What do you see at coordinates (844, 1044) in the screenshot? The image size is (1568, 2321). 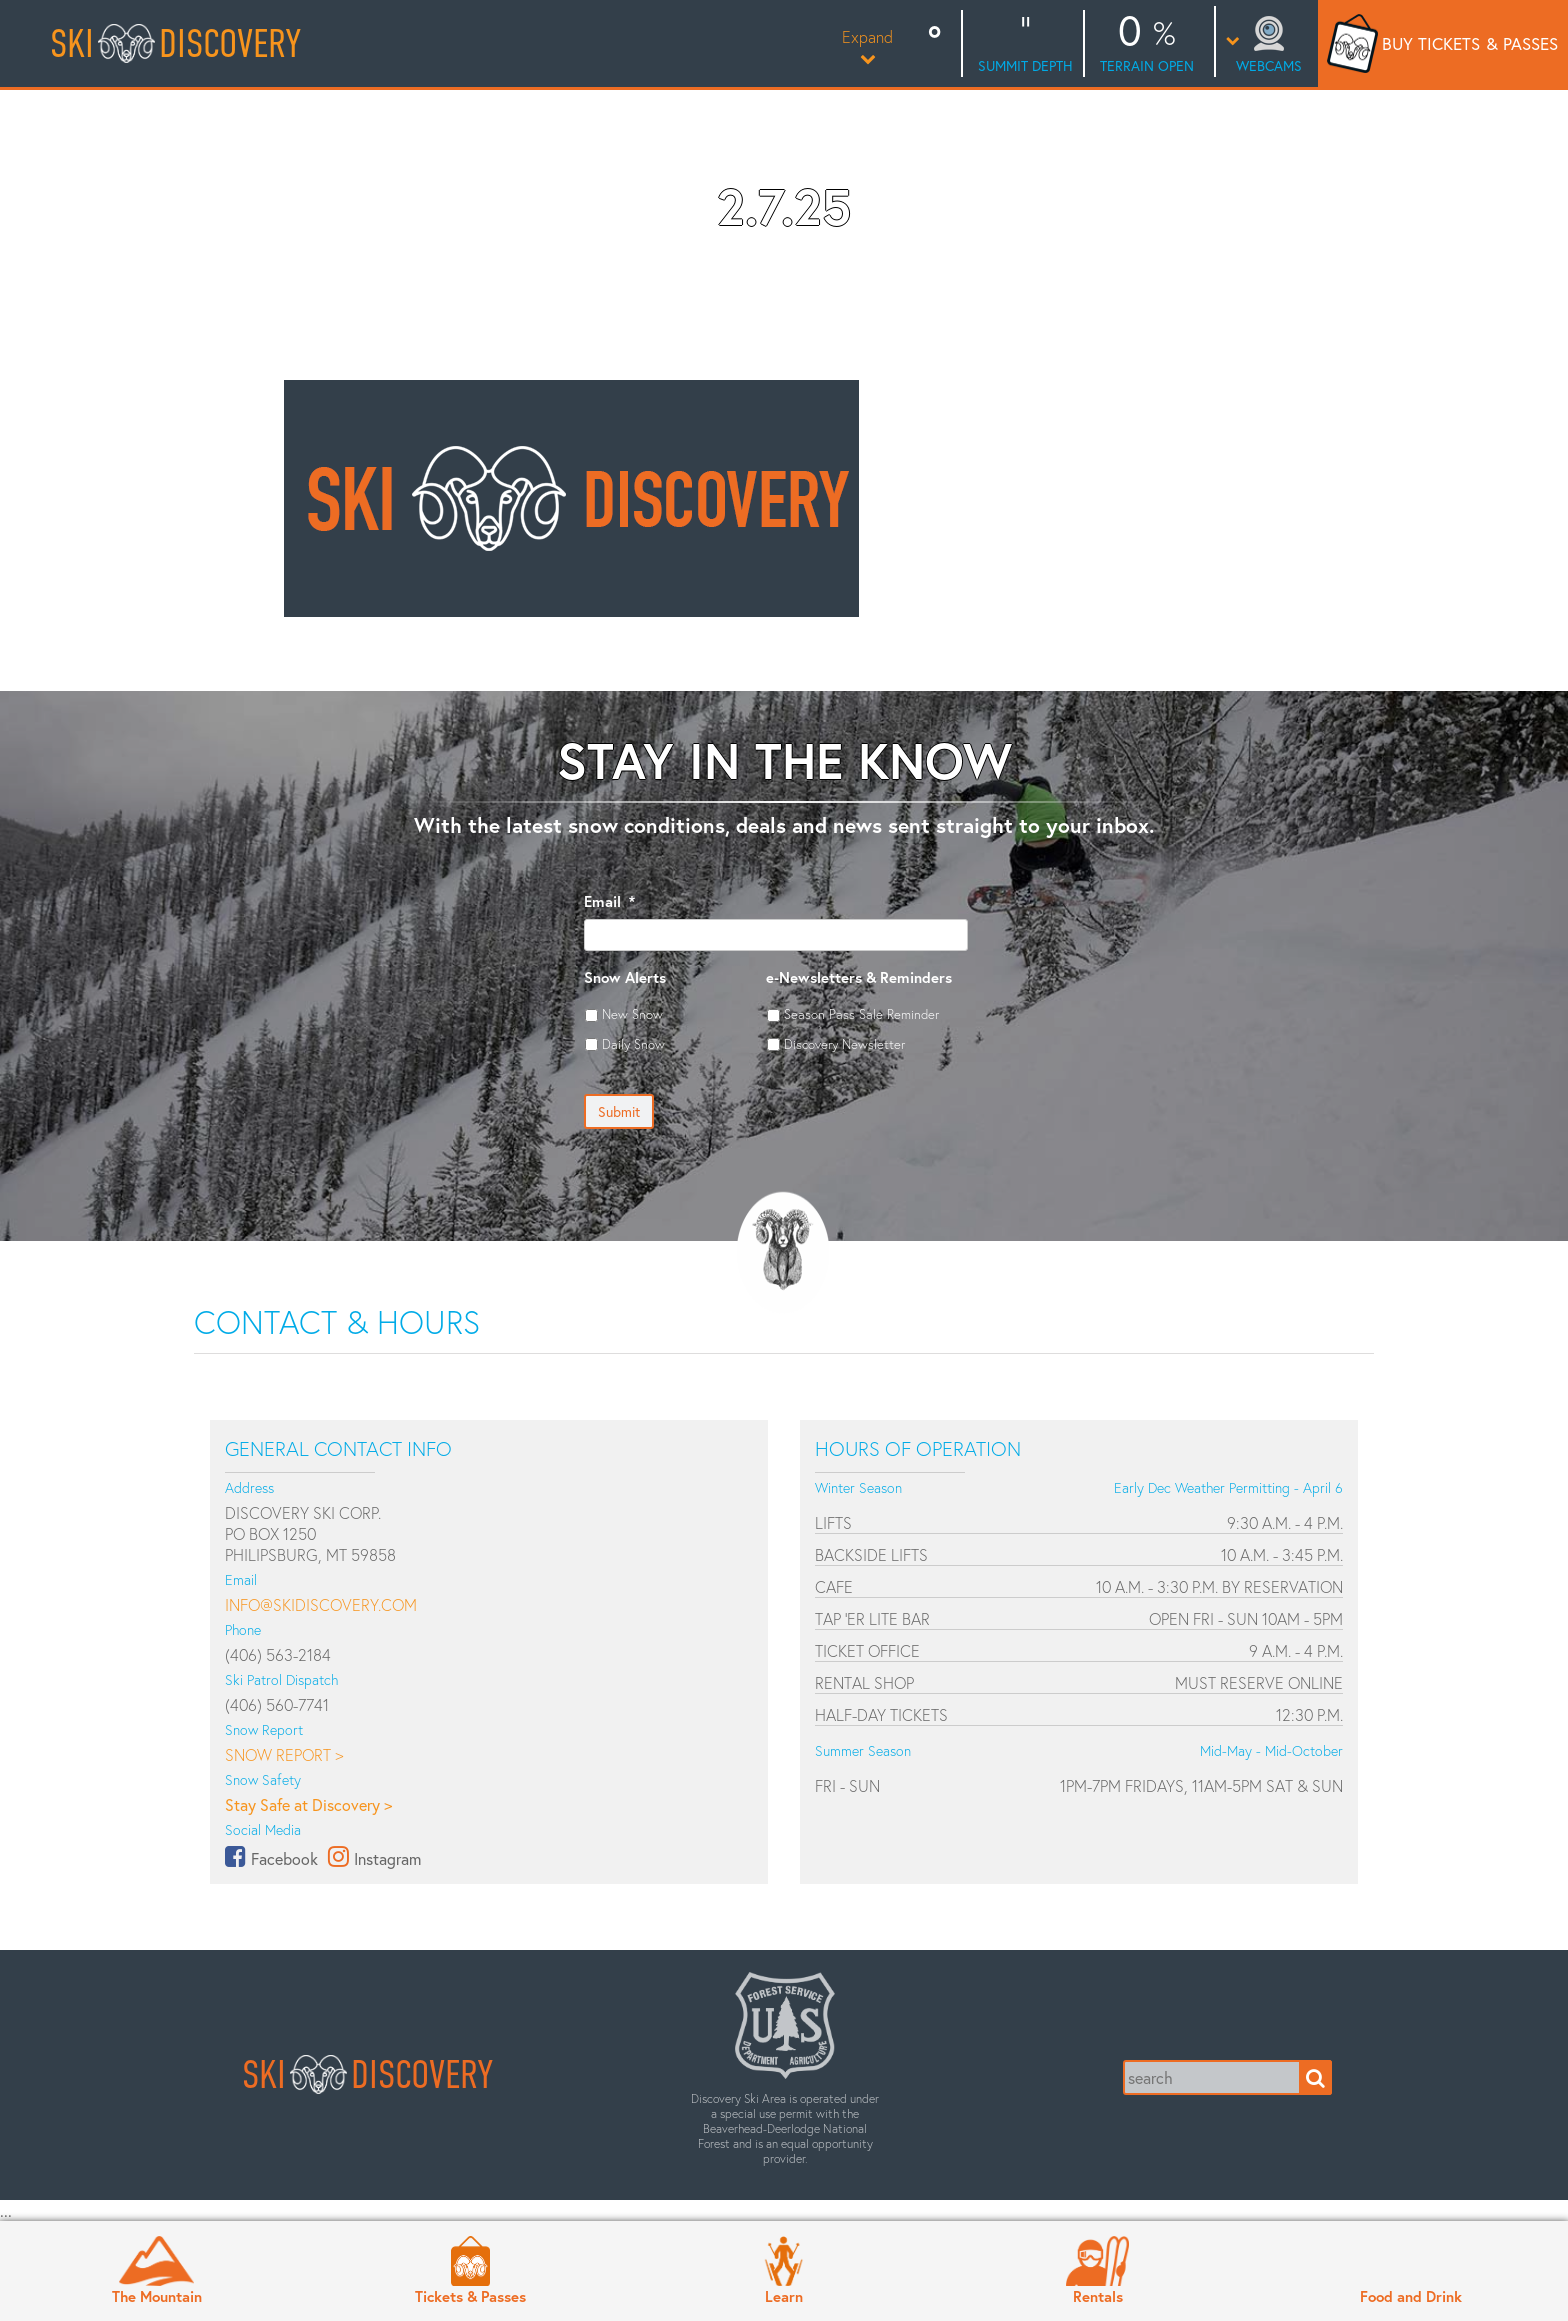 I see `Discovery Newsletter` at bounding box center [844, 1044].